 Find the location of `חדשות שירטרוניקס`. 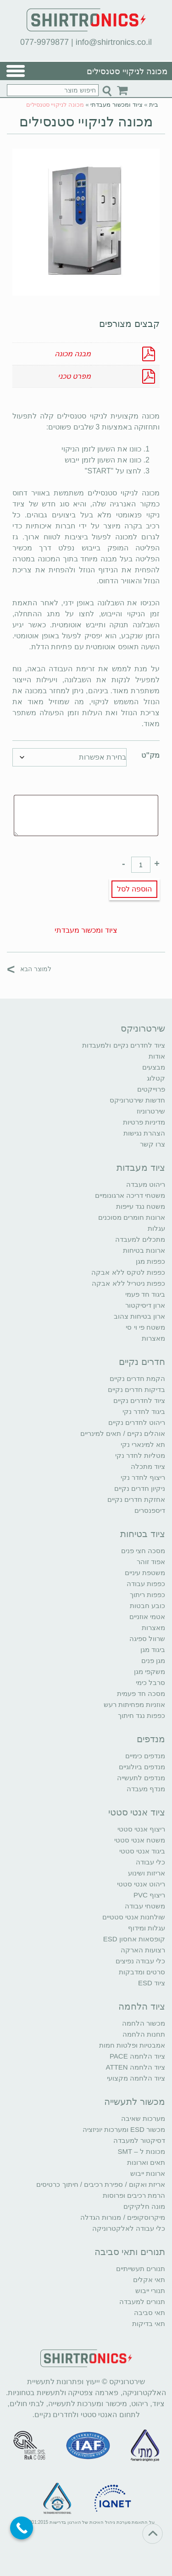

חדשות שירטרוניקס is located at coordinates (137, 1100).